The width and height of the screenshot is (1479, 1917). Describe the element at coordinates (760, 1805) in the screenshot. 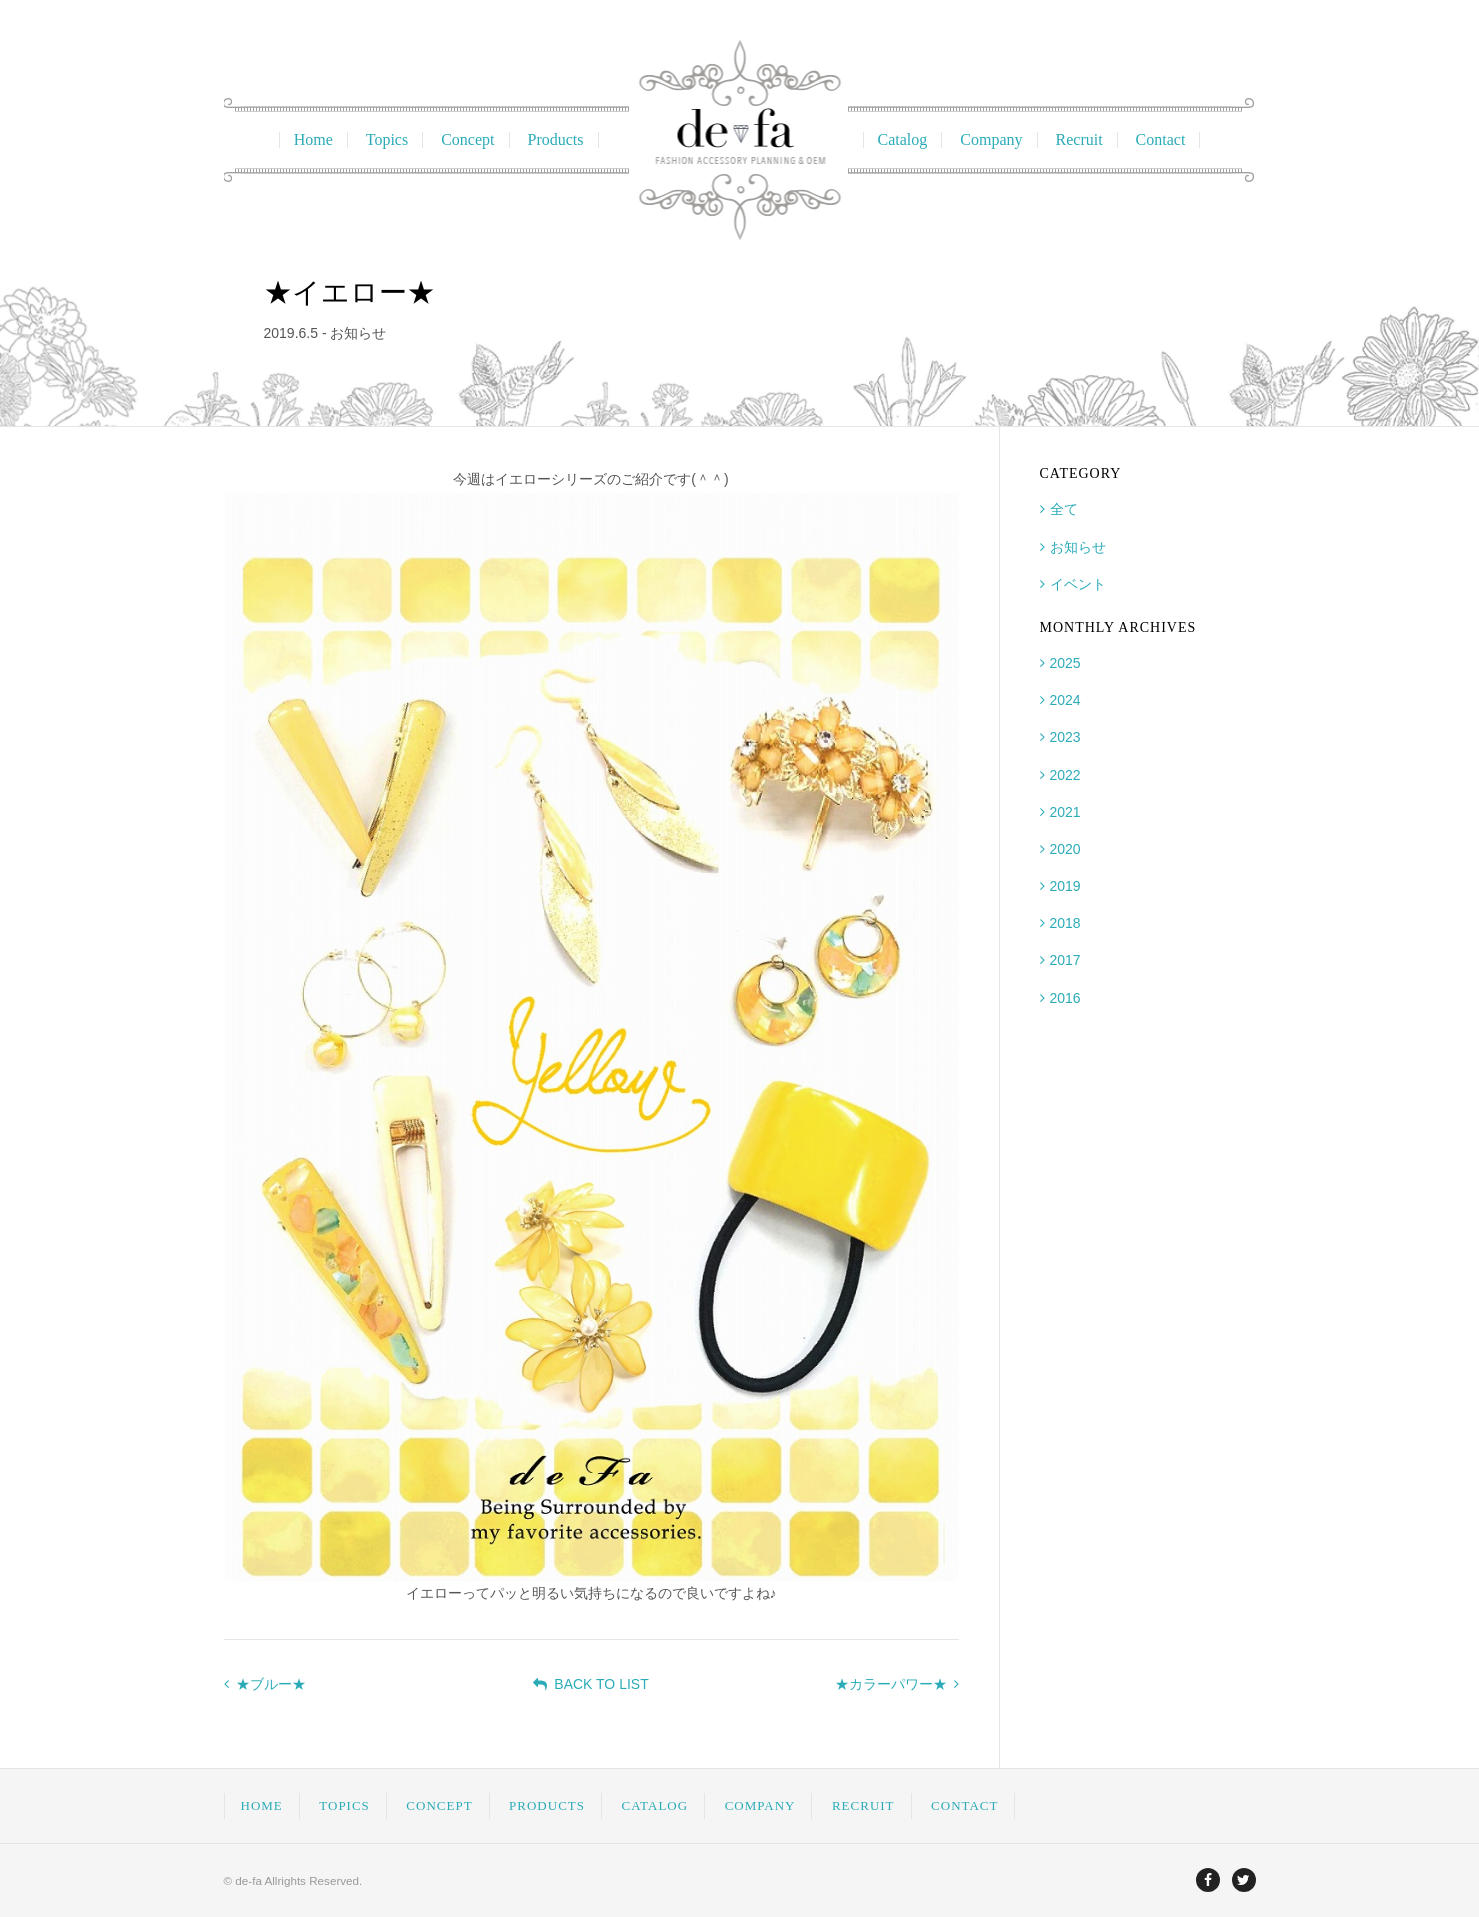

I see `COMPANY` at that location.